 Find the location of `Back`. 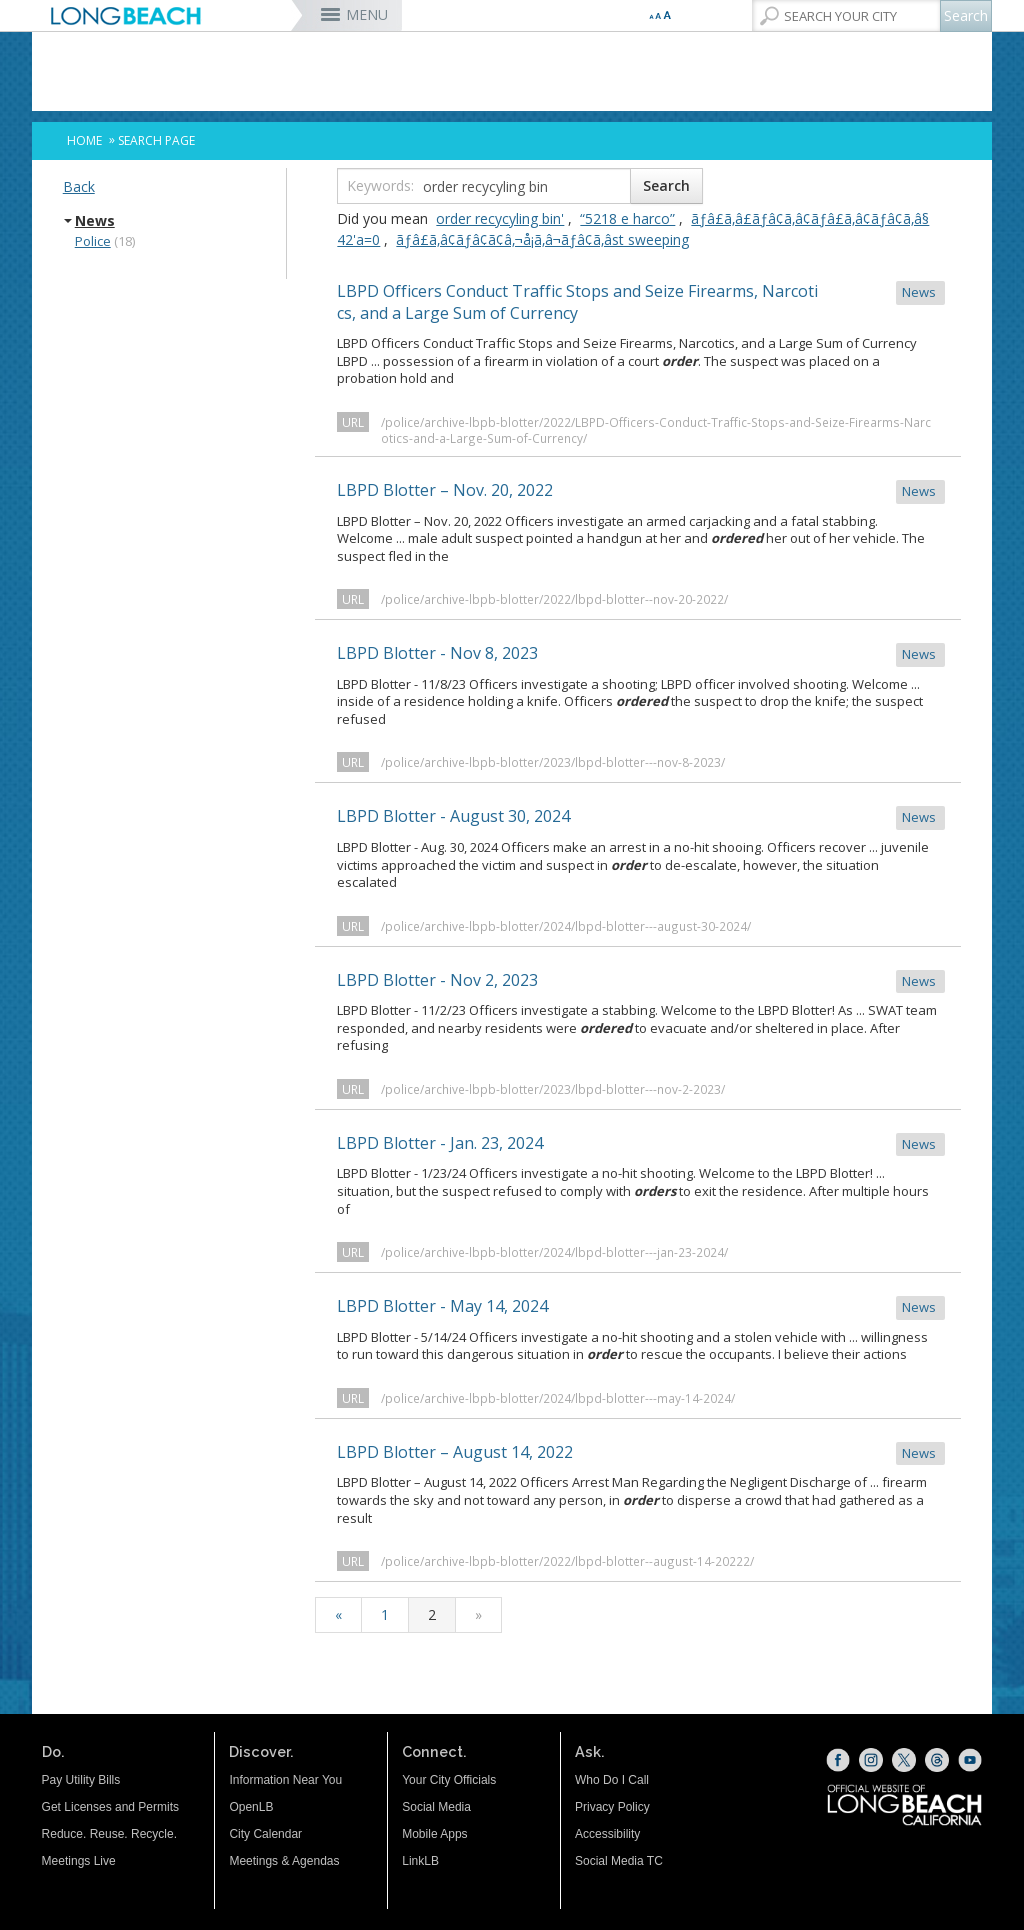

Back is located at coordinates (79, 186).